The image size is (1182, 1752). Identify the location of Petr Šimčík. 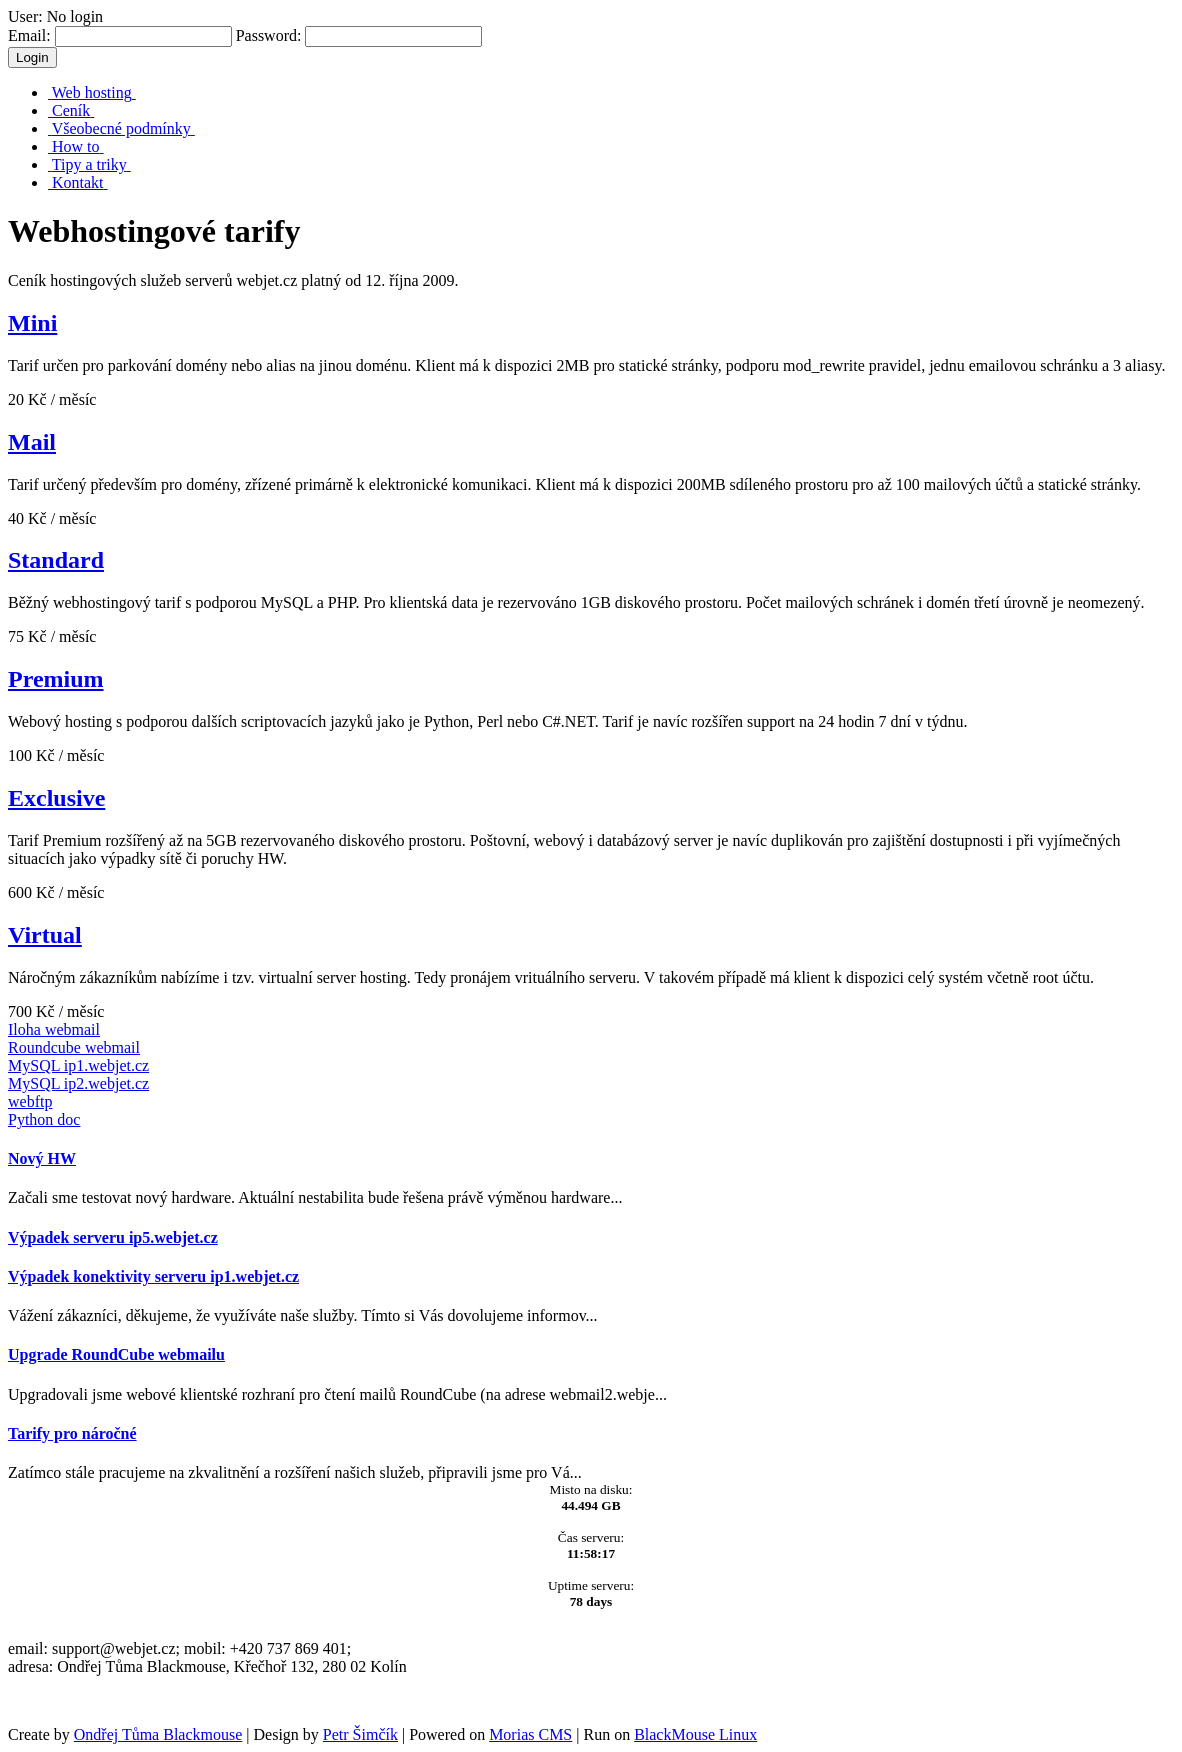
(360, 1734).